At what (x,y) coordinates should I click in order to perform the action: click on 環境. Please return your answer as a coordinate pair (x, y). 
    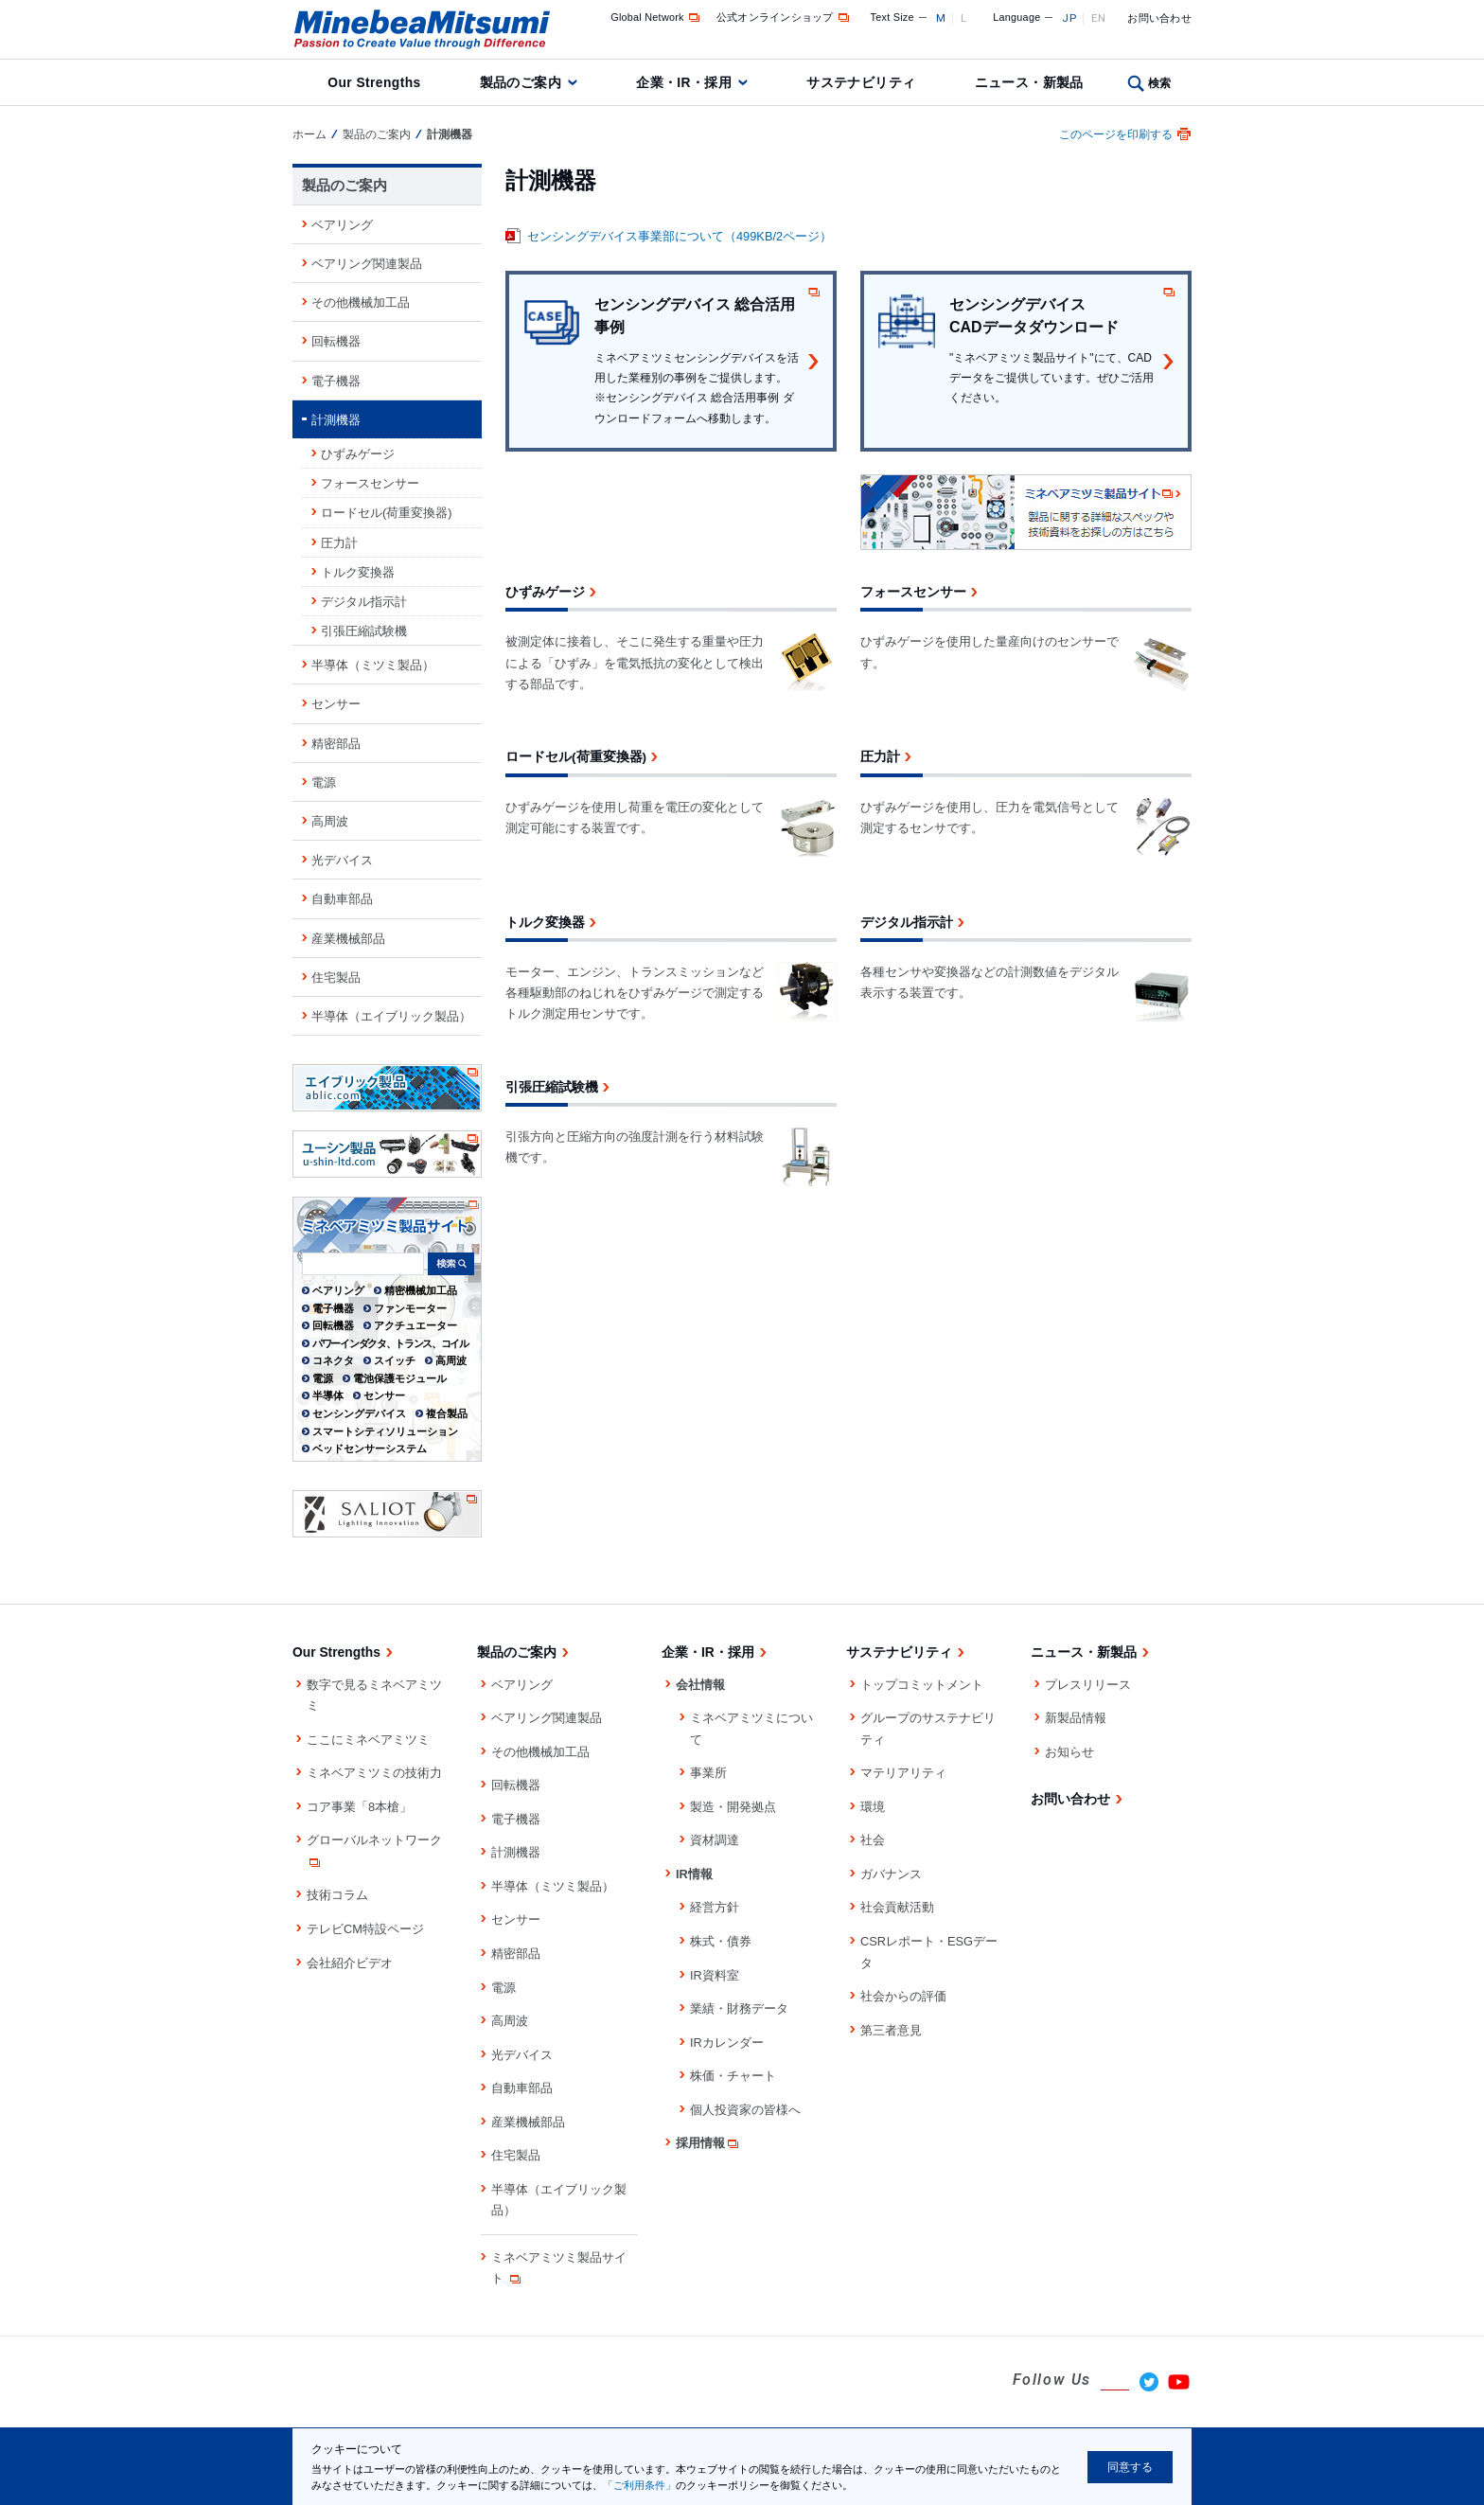
    Looking at the image, I should click on (872, 1807).